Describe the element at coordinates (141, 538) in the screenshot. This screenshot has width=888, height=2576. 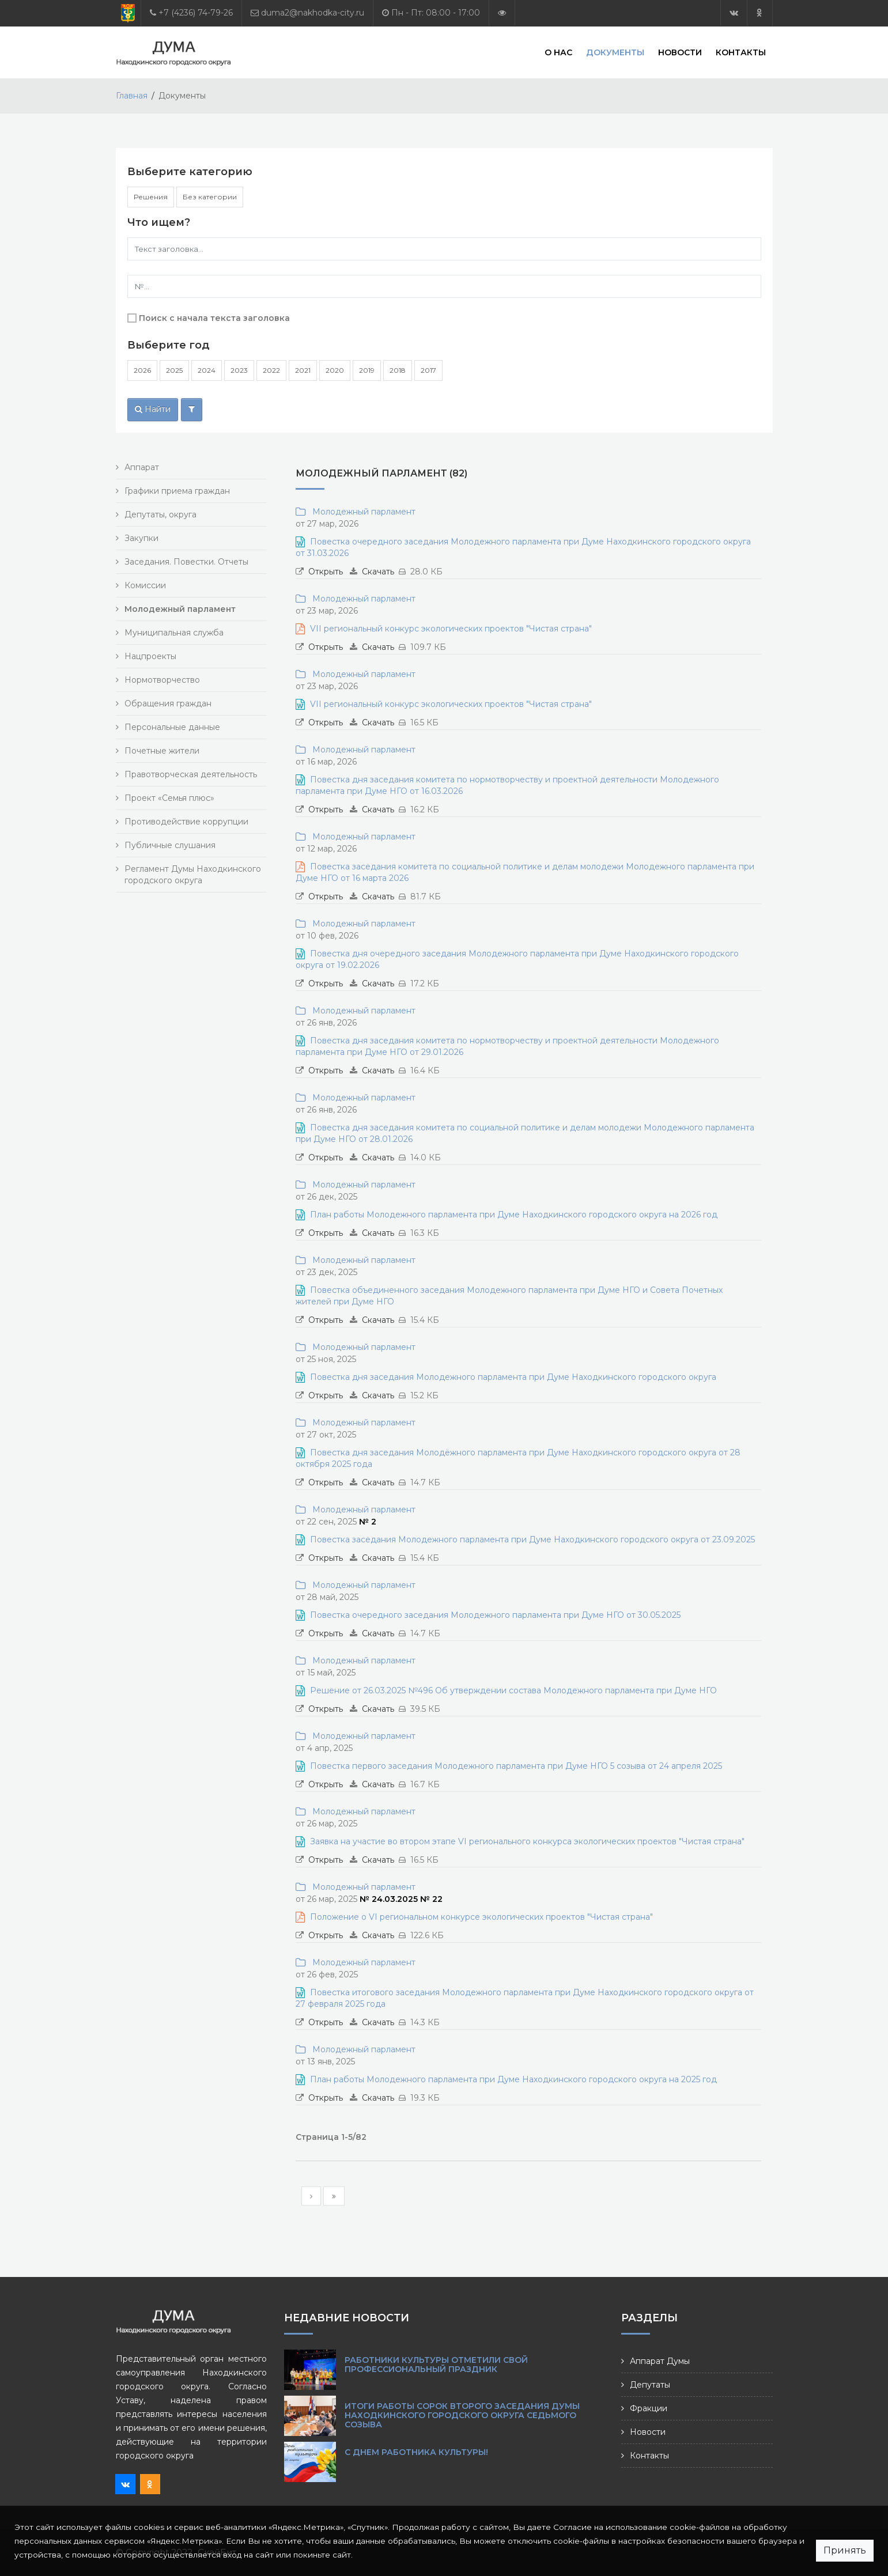
I see `Закупки` at that location.